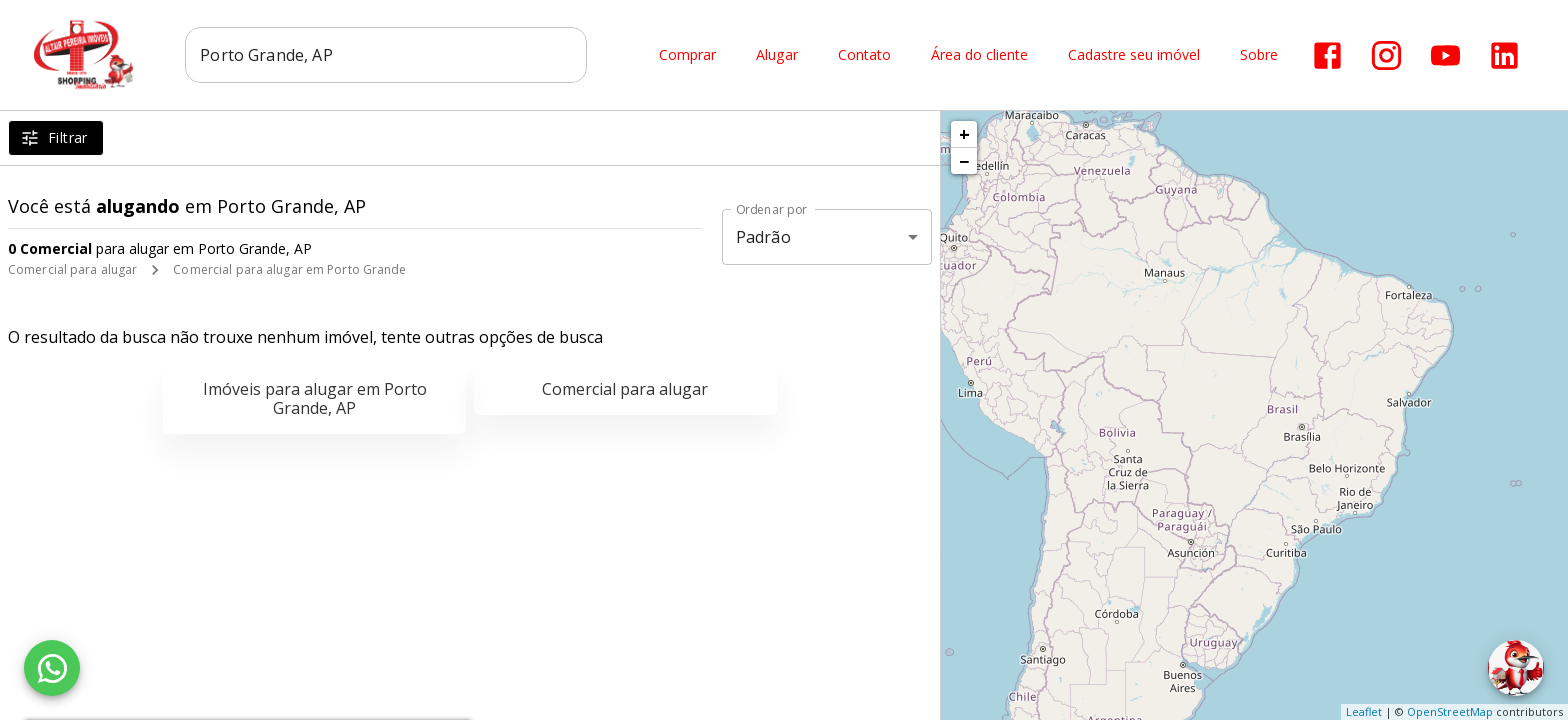 The height and width of the screenshot is (720, 1568). What do you see at coordinates (1386, 55) in the screenshot?
I see `[Abrir Instagram]` at bounding box center [1386, 55].